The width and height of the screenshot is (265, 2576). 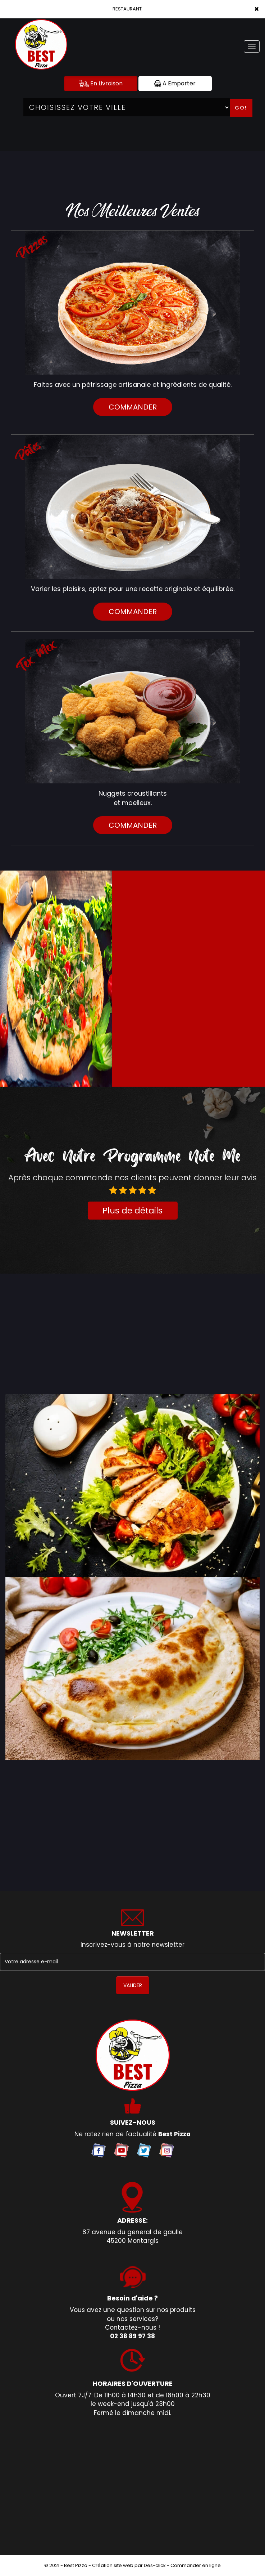 What do you see at coordinates (132, 1985) in the screenshot?
I see `VALIDER` at bounding box center [132, 1985].